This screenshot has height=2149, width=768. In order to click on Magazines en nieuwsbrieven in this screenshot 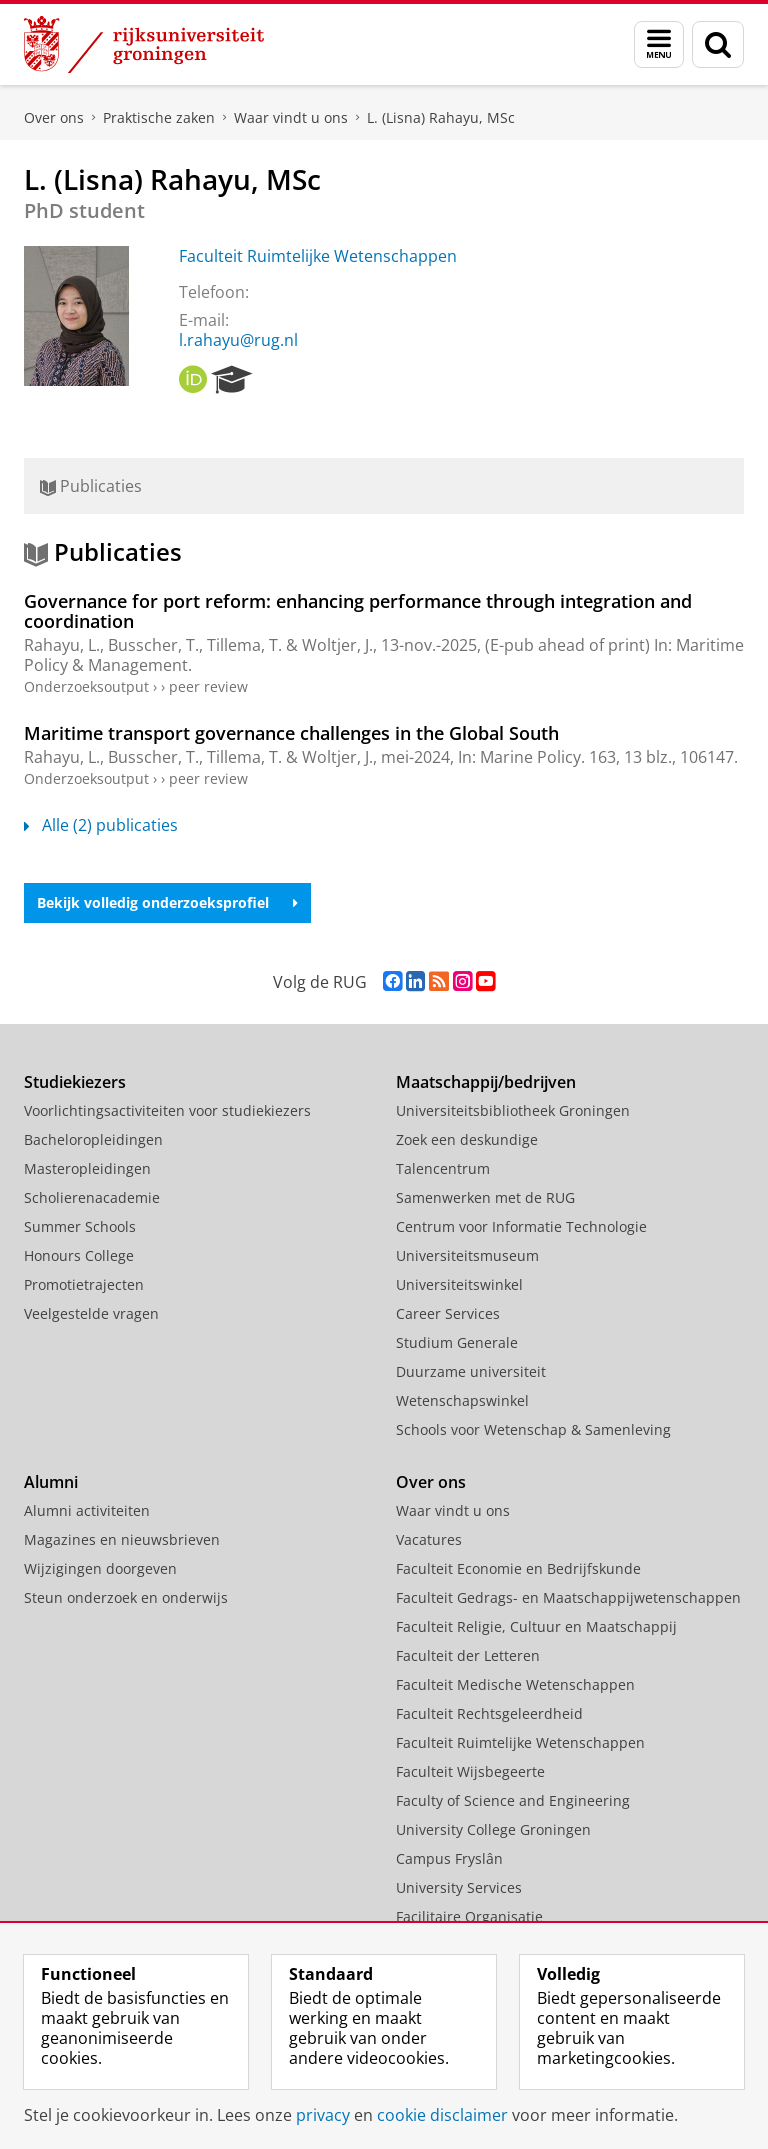, I will do `click(122, 1539)`.